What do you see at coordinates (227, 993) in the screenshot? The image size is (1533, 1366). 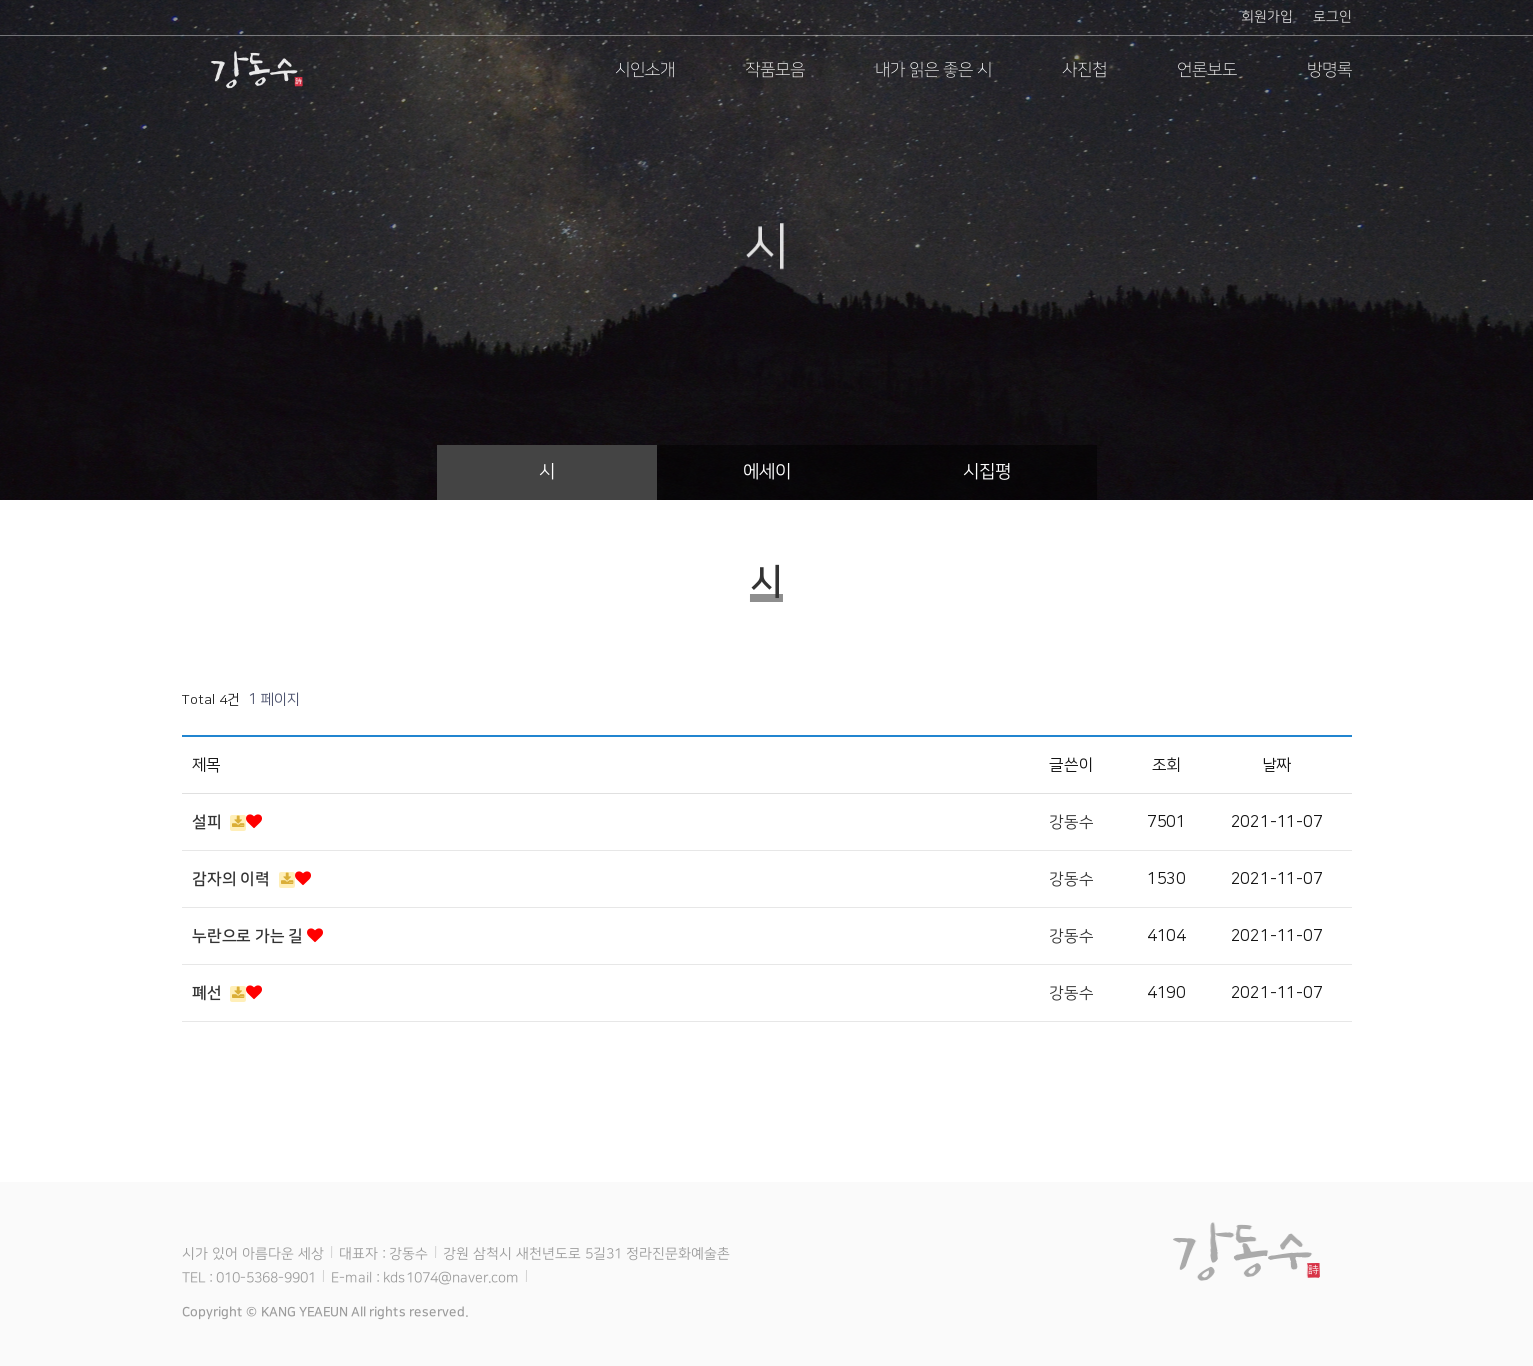 I see `폐선` at bounding box center [227, 993].